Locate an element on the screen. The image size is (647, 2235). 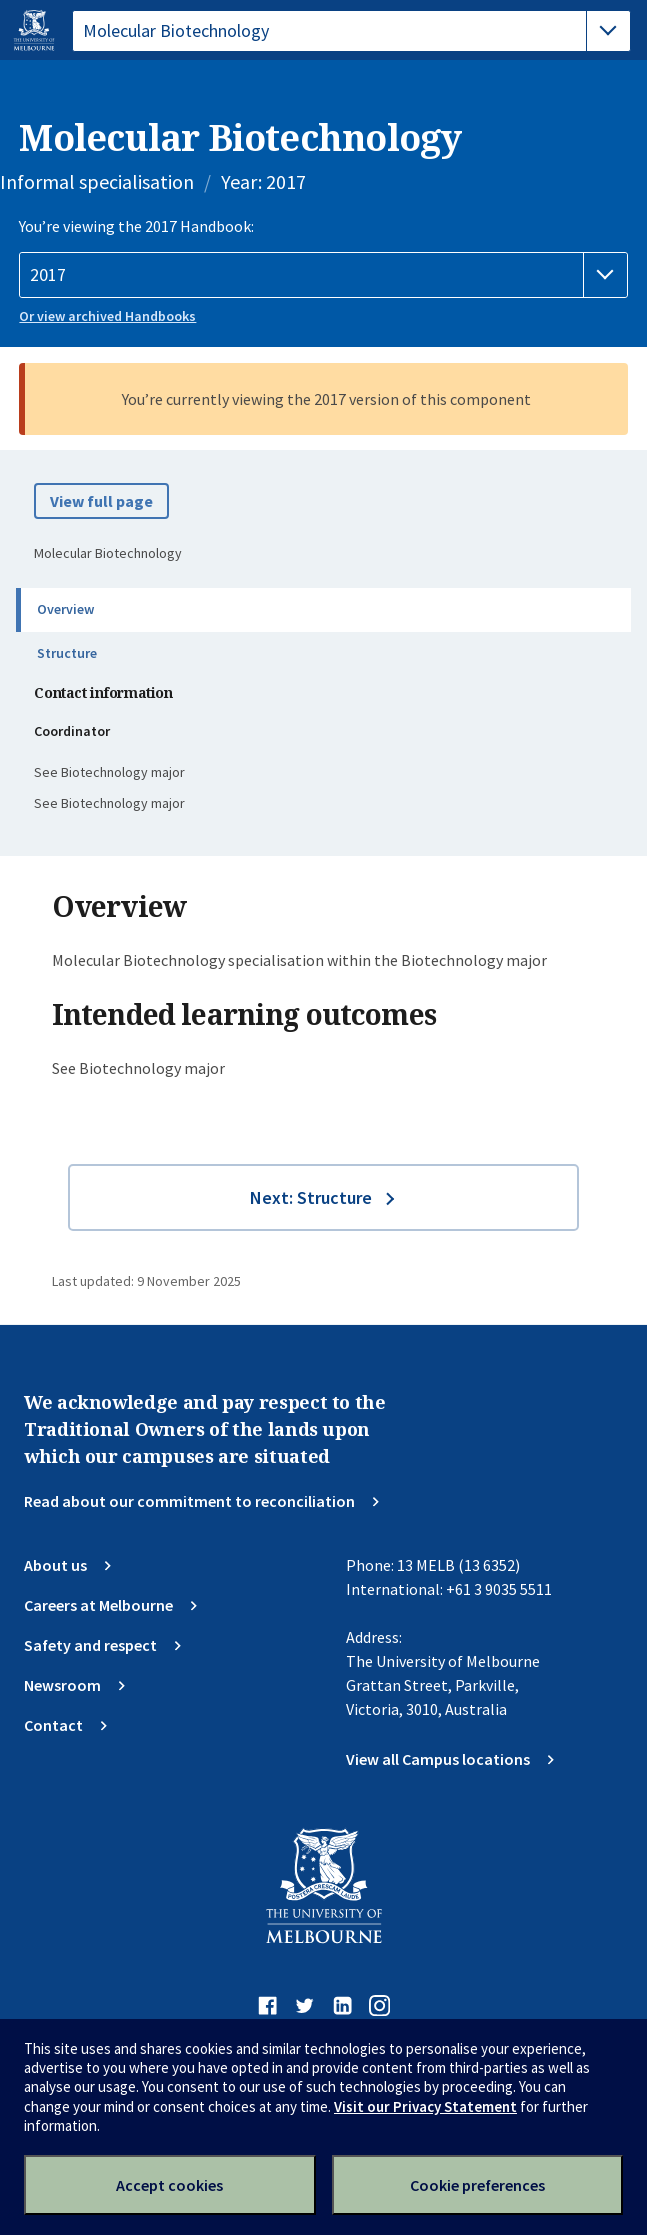
Accept cookies is located at coordinates (169, 2185).